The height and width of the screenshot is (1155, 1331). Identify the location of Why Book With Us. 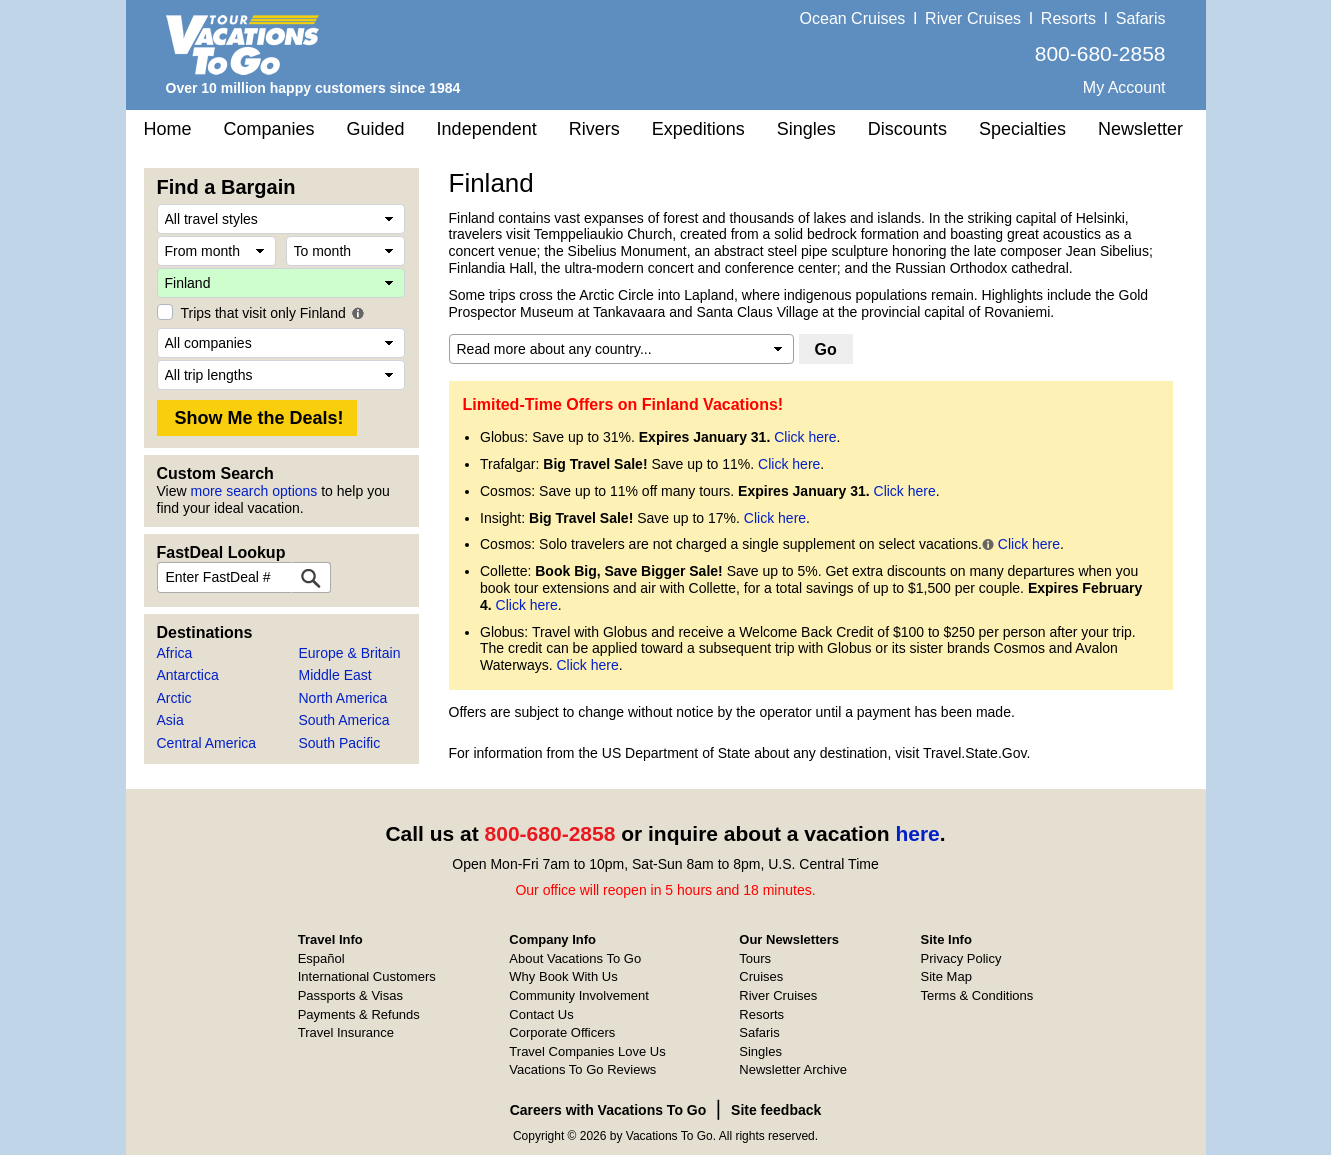
(563, 976).